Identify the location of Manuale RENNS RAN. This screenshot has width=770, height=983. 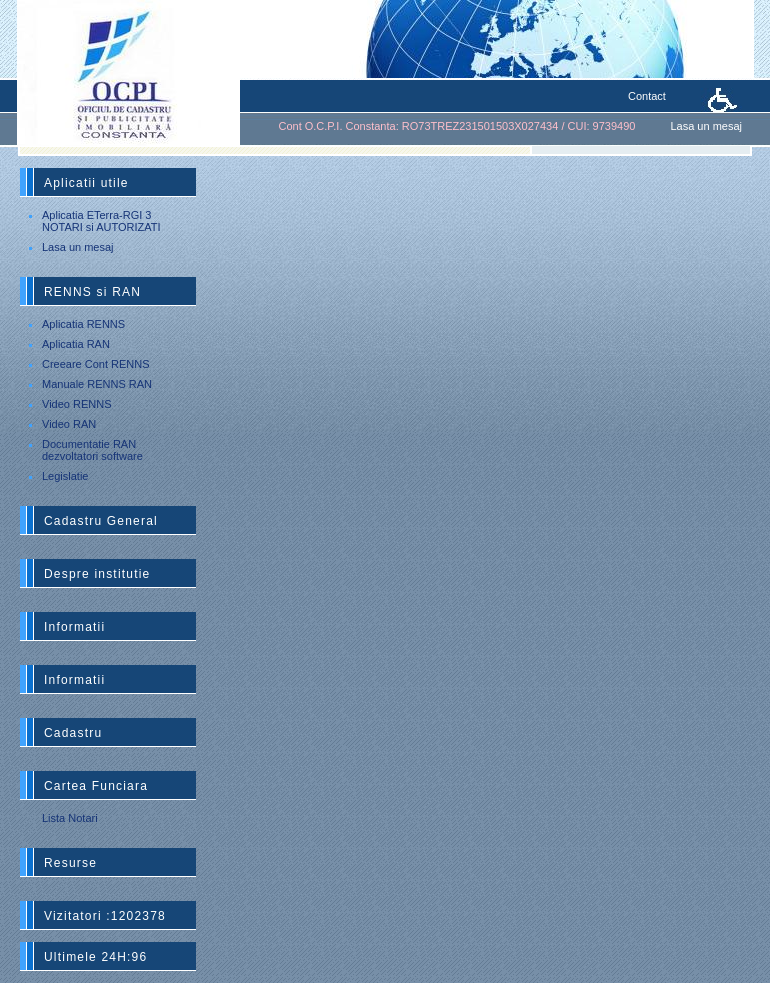
(97, 384).